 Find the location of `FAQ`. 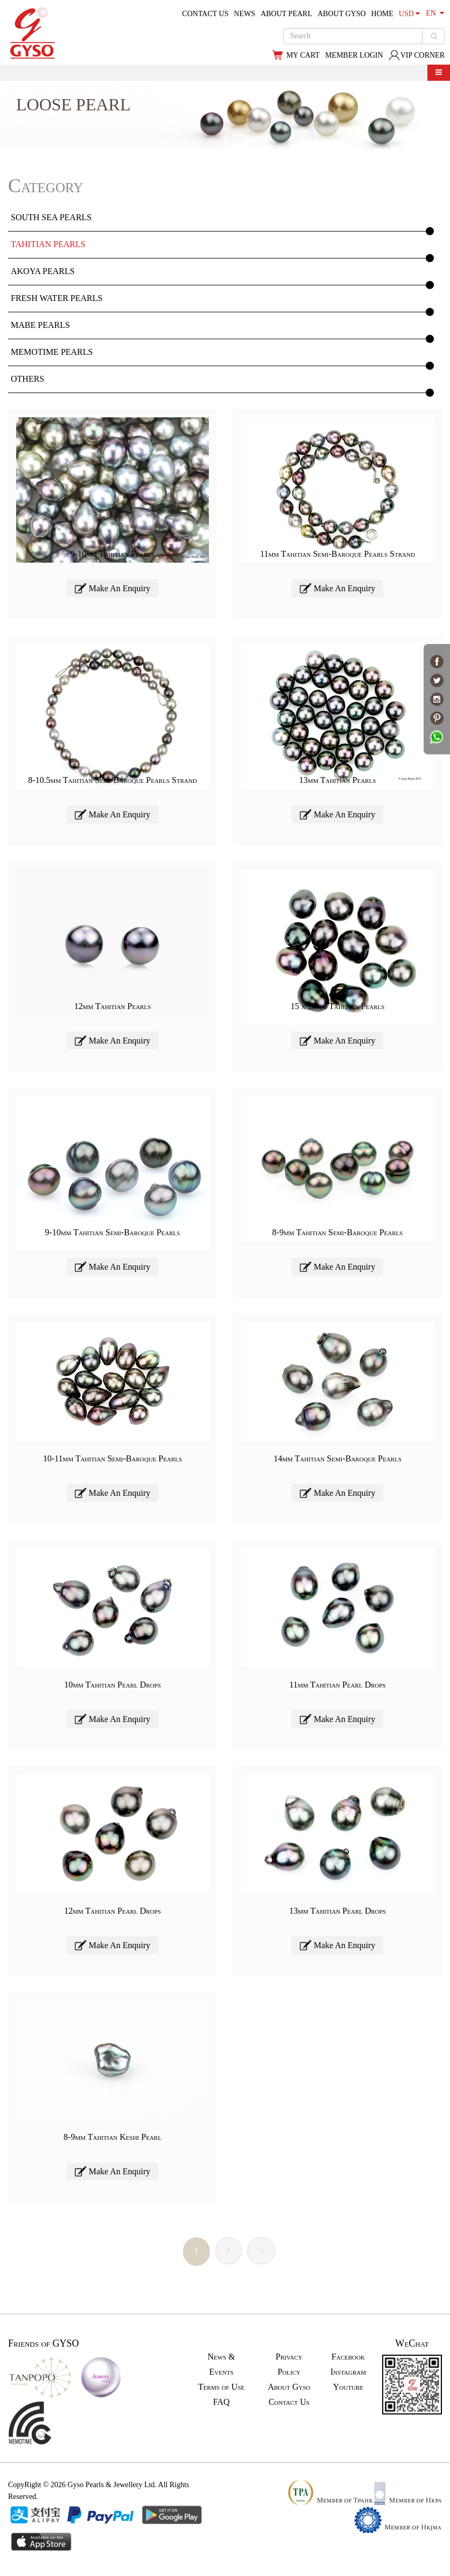

FAQ is located at coordinates (221, 2401).